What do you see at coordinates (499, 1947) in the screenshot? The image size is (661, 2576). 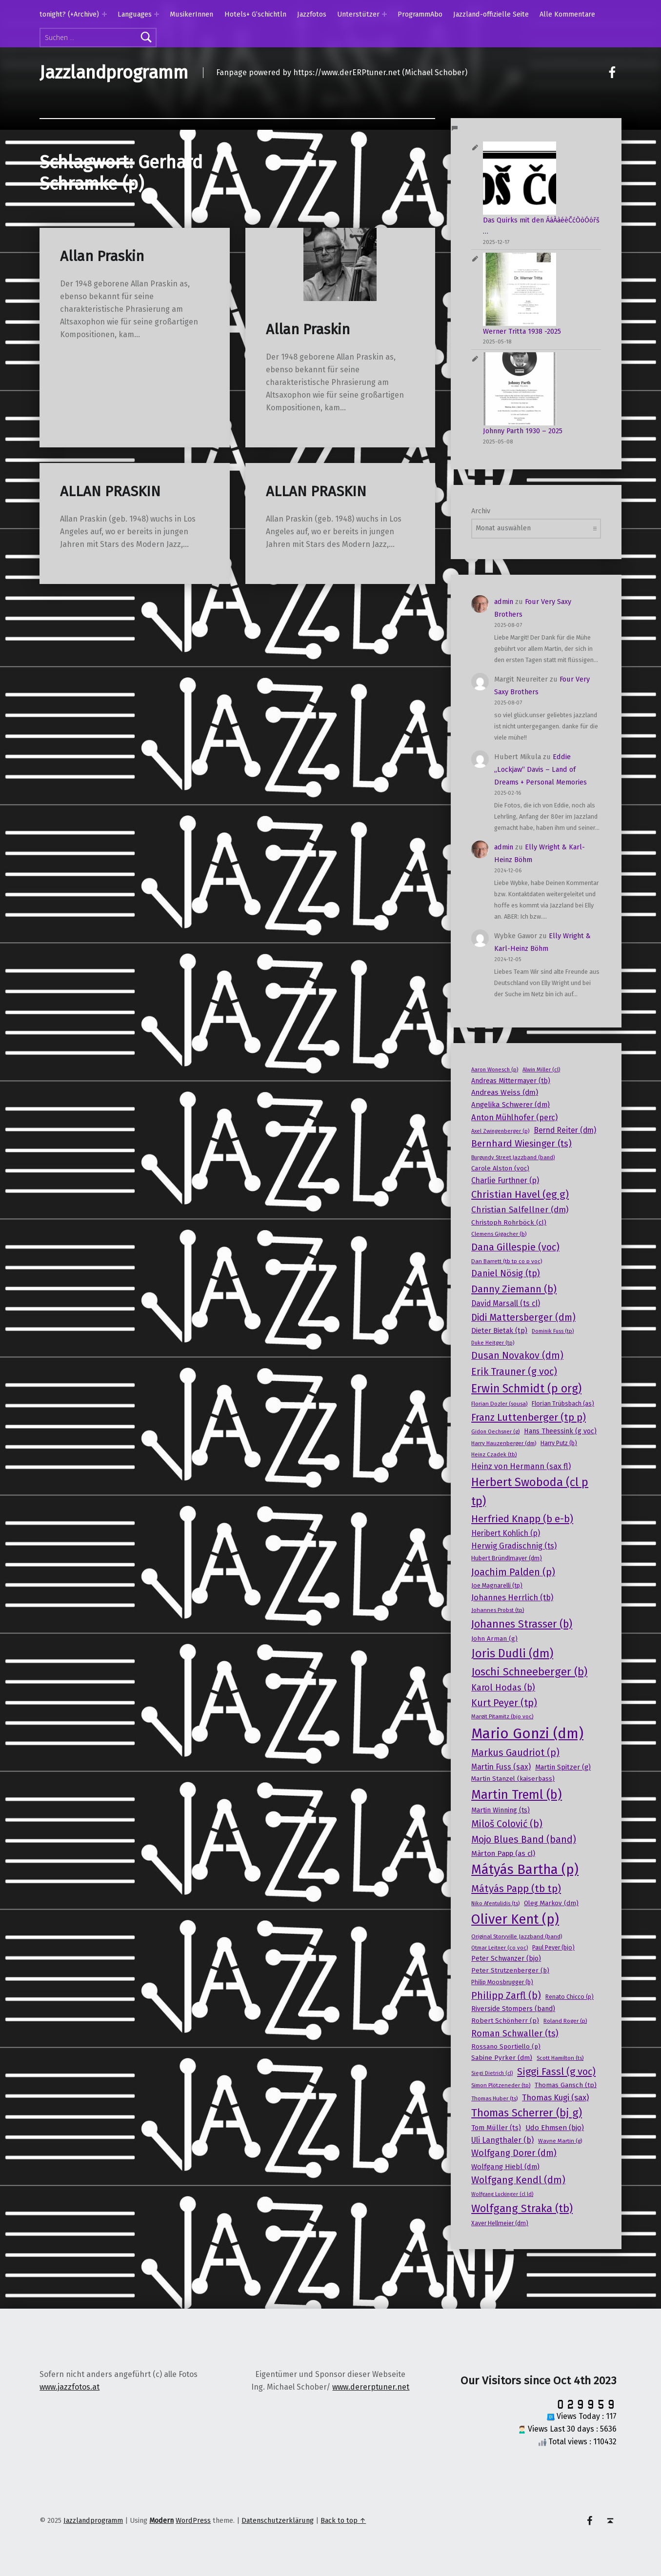 I see `Otmar Leitner (co voc) [Otmar Leitner (co voc) (14 Einträge)]` at bounding box center [499, 1947].